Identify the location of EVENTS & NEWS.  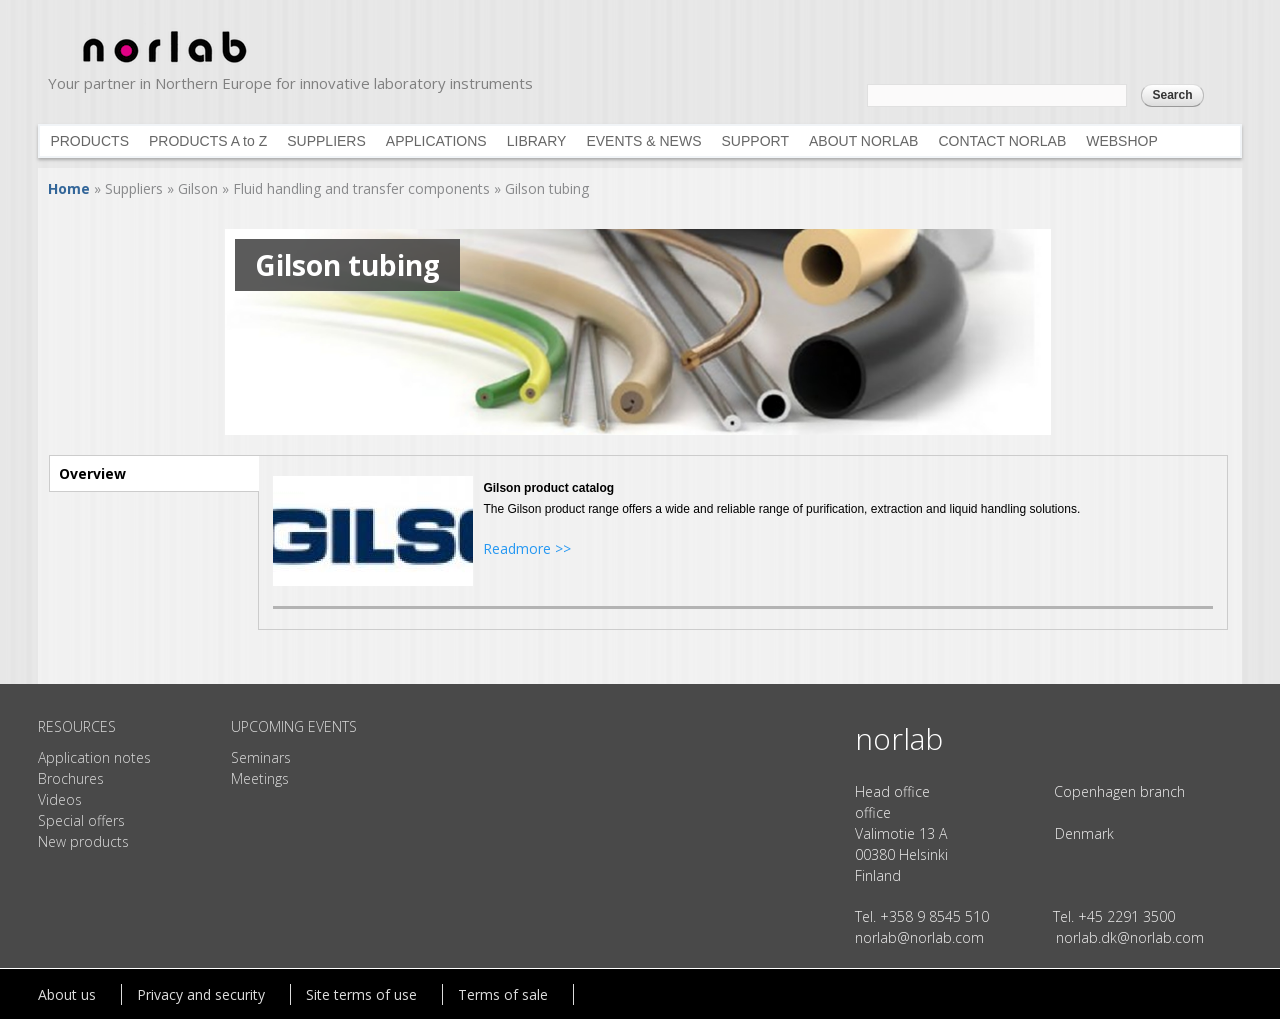
(643, 141).